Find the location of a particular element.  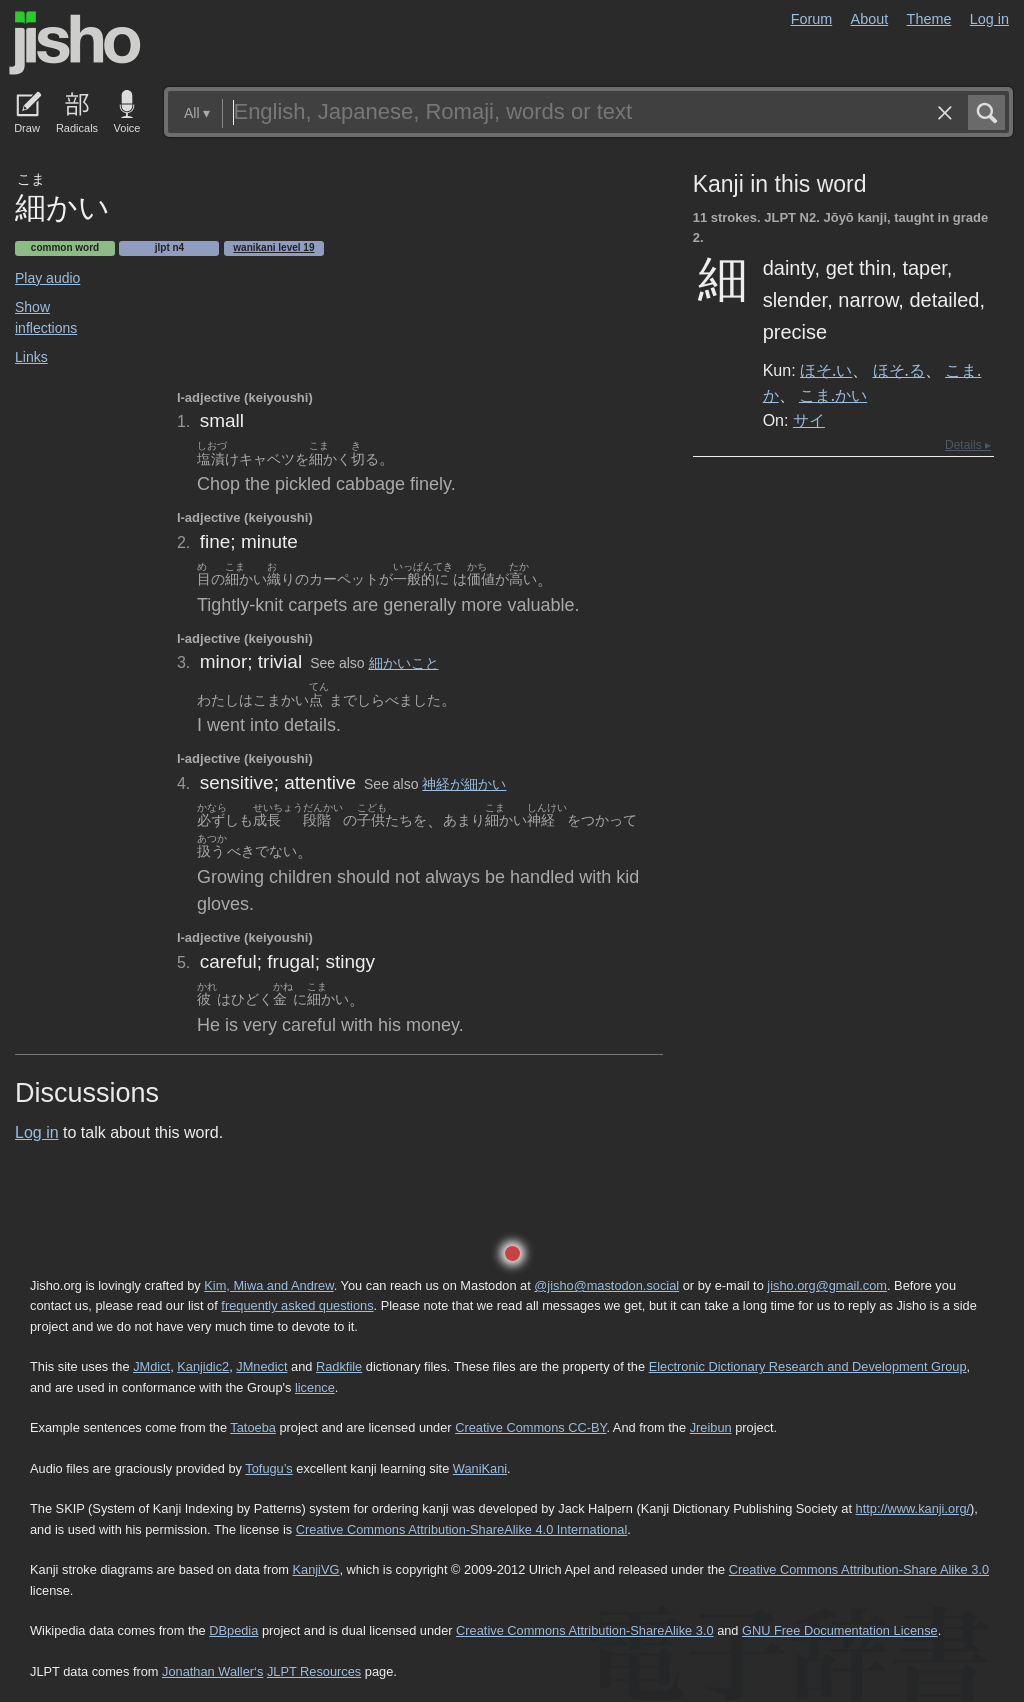

GNU Free Documentation License is located at coordinates (840, 1630).